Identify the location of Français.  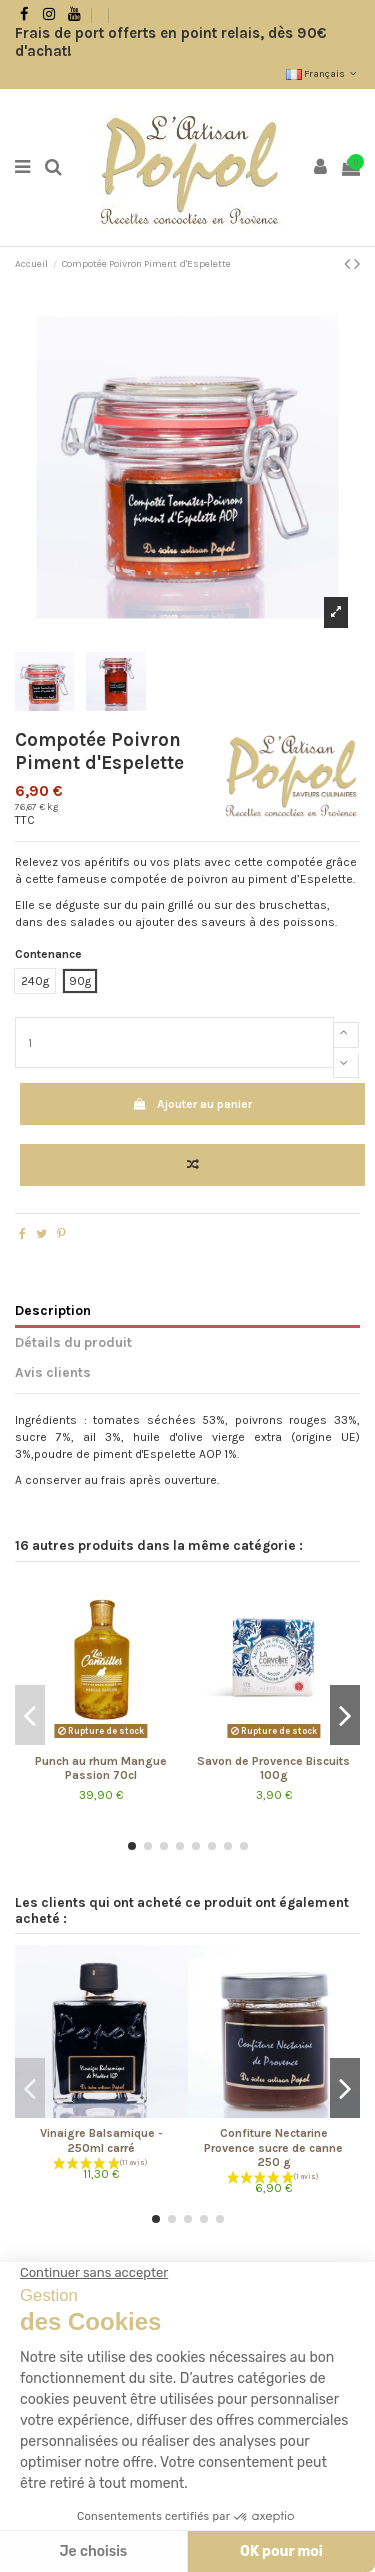
(323, 74).